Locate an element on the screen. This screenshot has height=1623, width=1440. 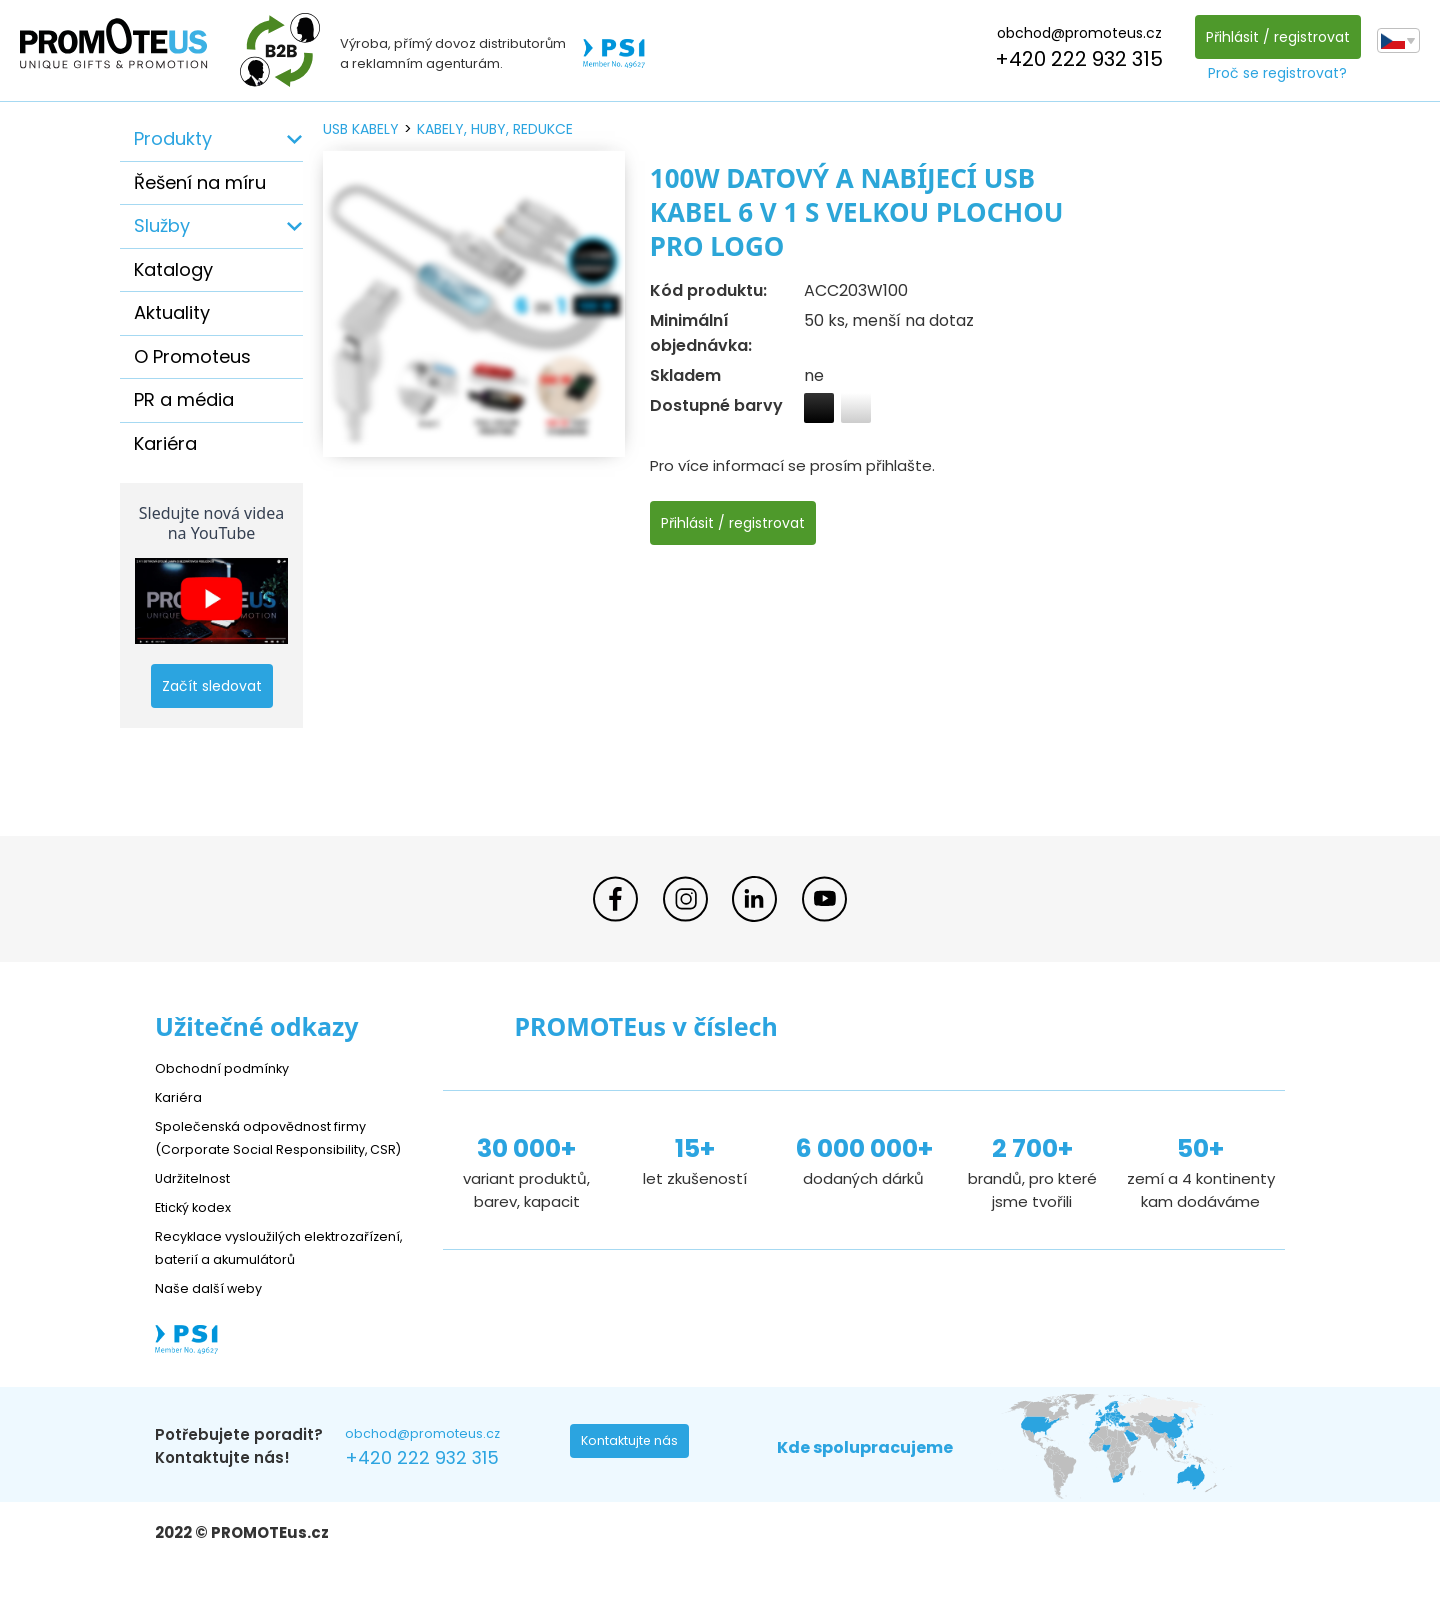
Proč se registrovat? is located at coordinates (1272, 73).